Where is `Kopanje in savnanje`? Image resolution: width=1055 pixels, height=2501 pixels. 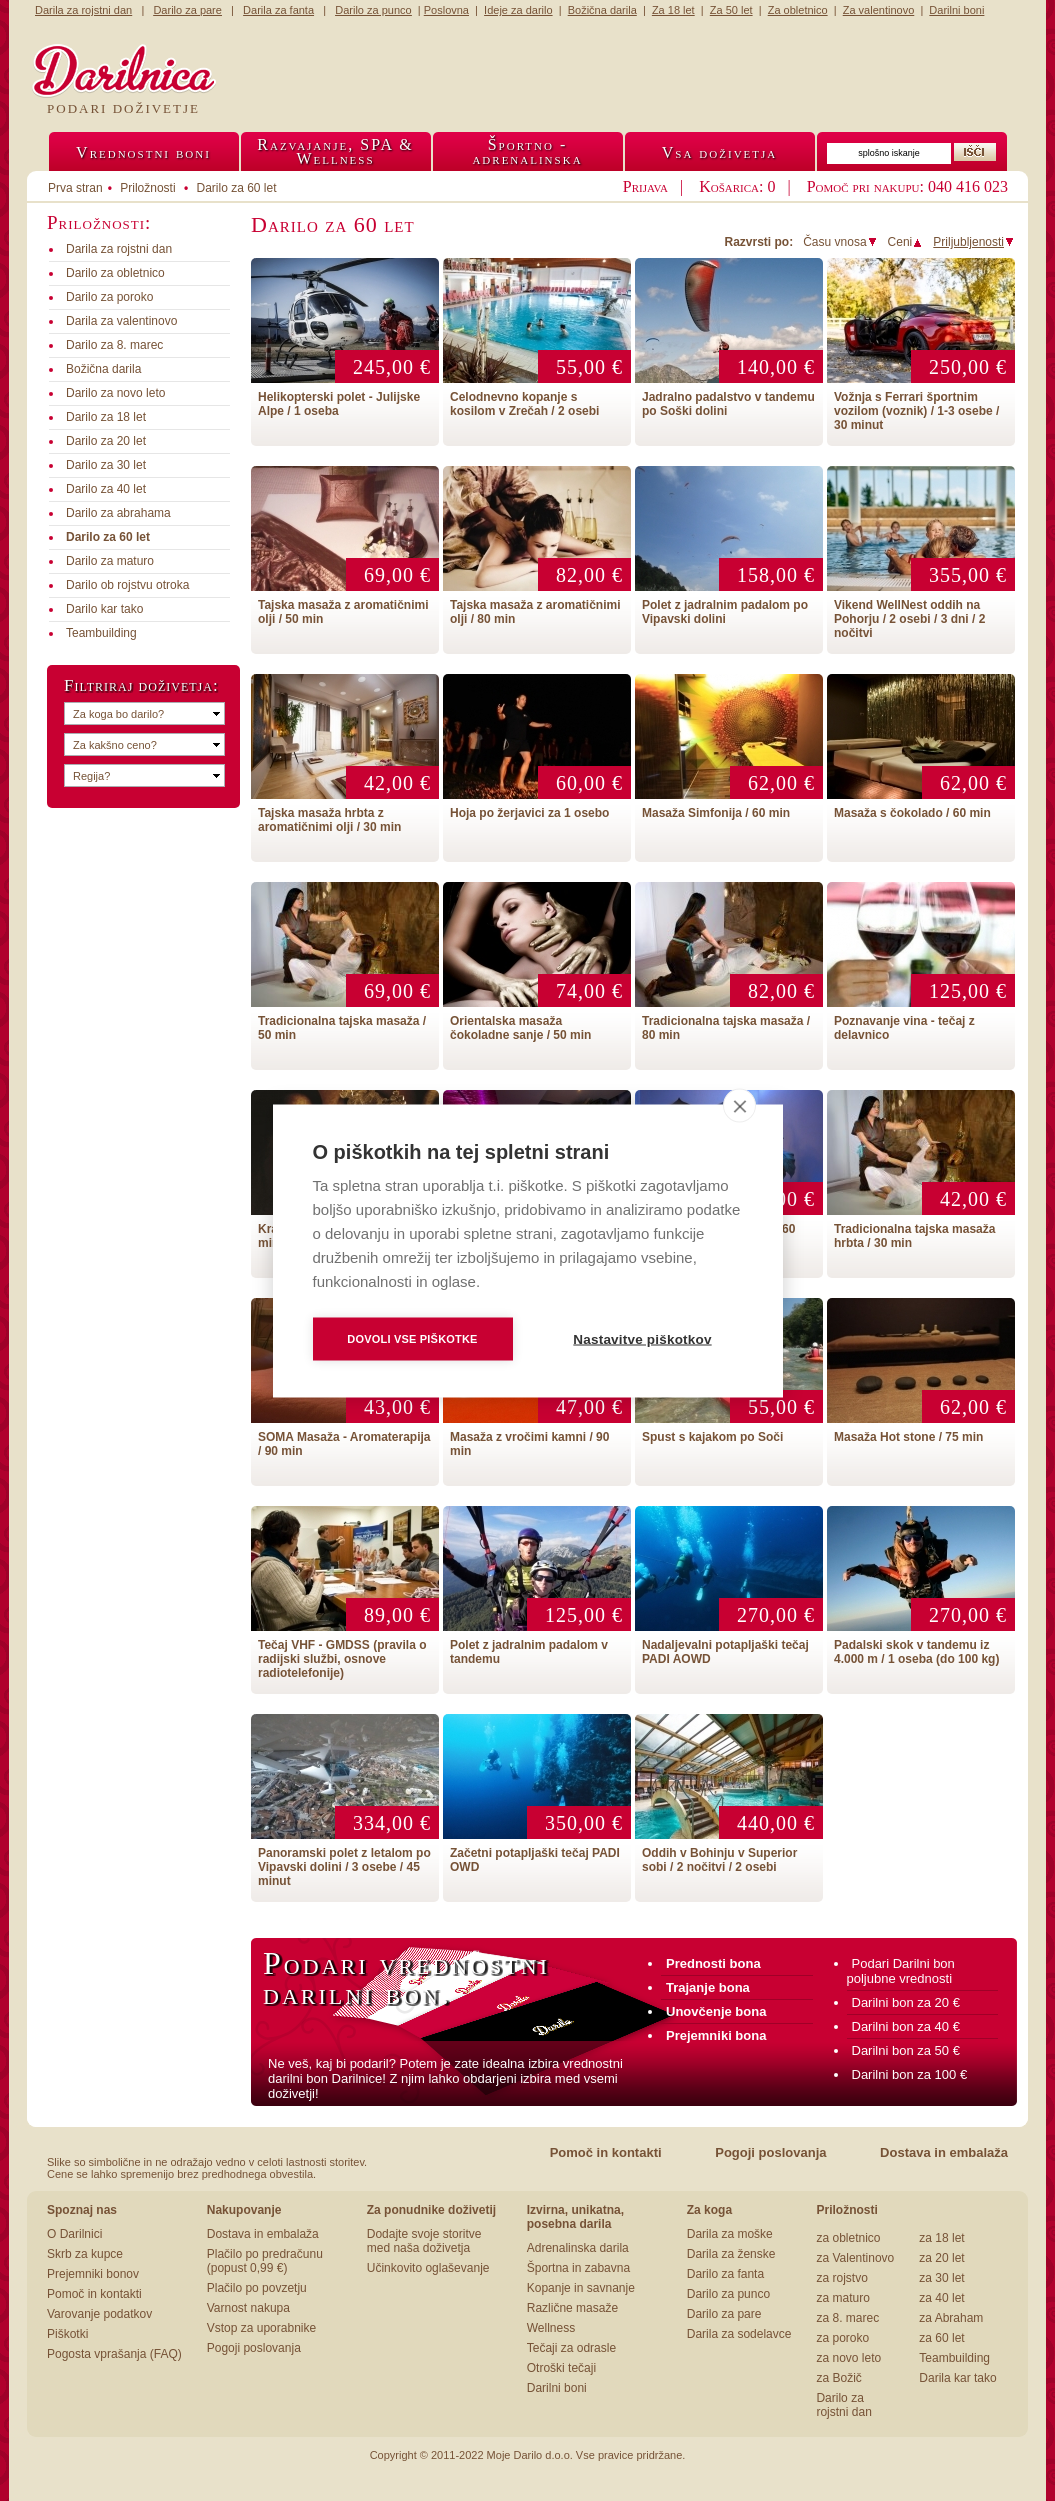 Kopanje in savnanje is located at coordinates (581, 2288).